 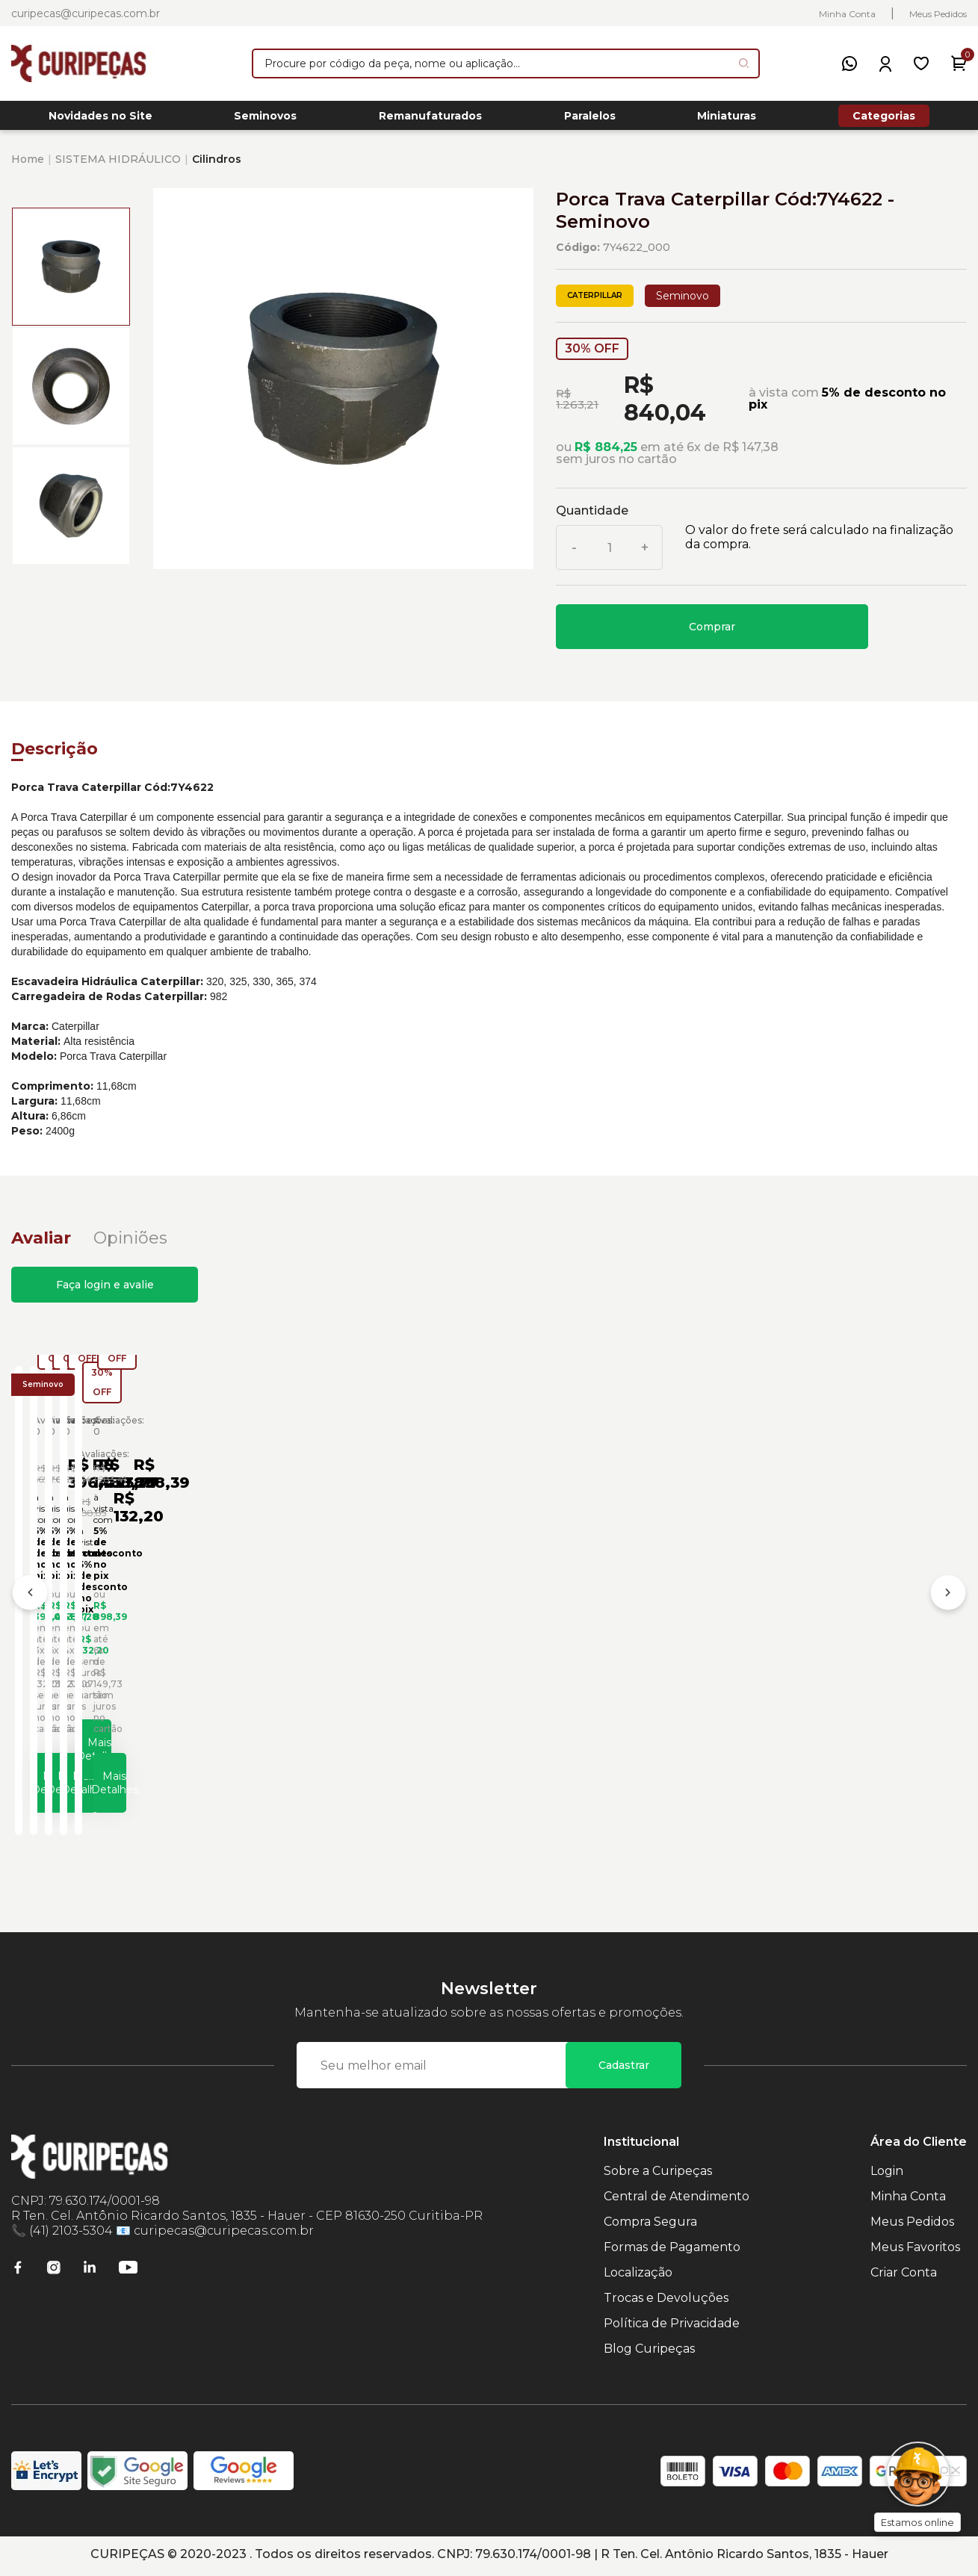 I want to click on Central de Atendimento, so click(x=676, y=2200).